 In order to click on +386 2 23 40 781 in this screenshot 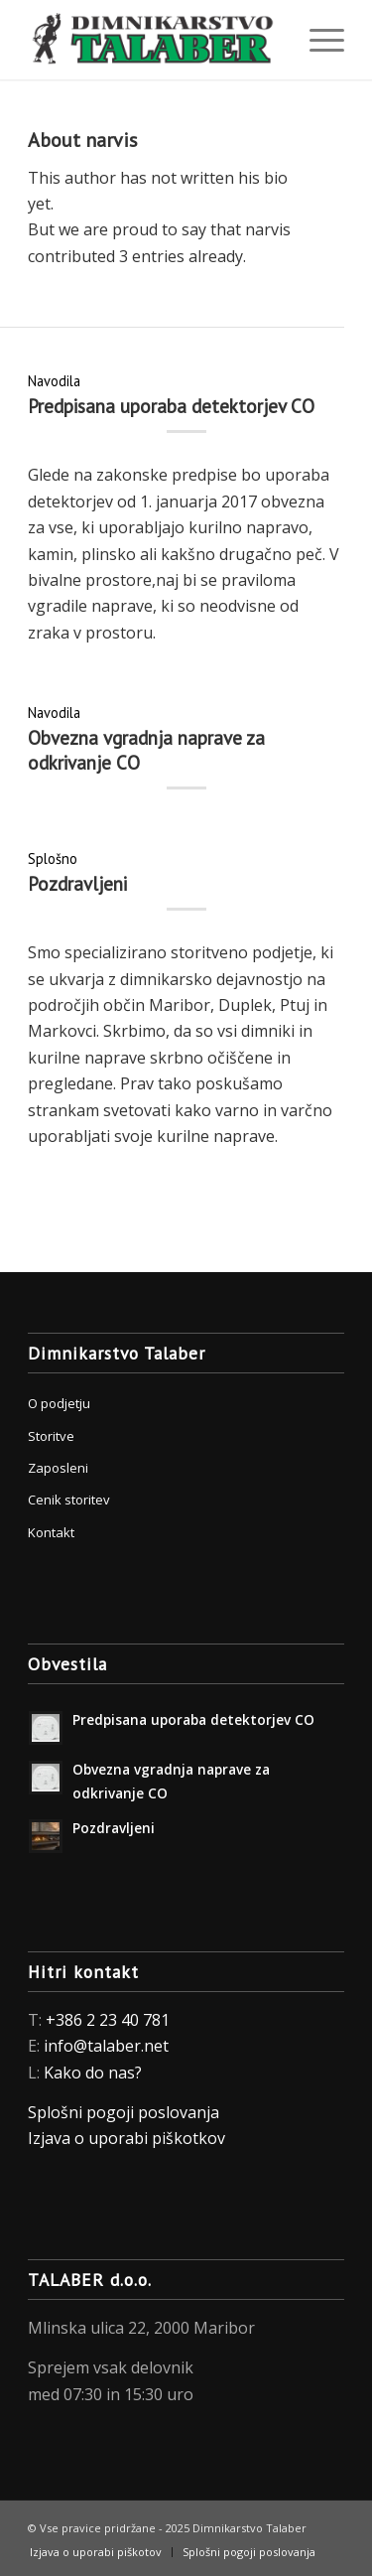, I will do `click(108, 2020)`.